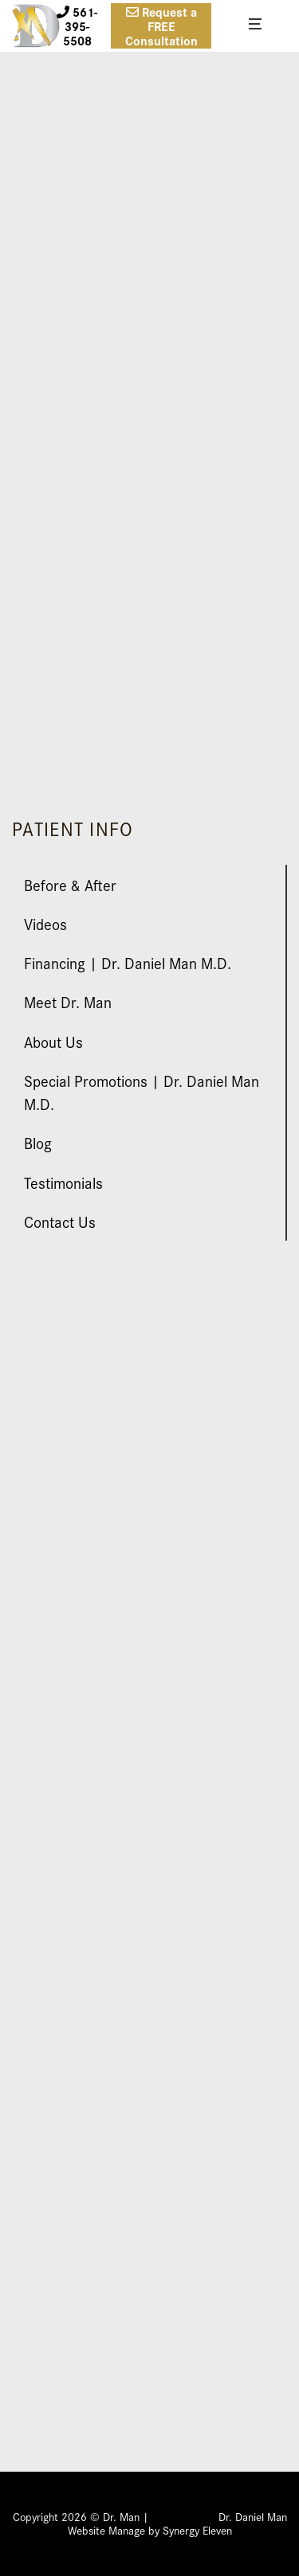 Image resolution: width=299 pixels, height=2576 pixels. I want to click on Contact Us, so click(60, 1221).